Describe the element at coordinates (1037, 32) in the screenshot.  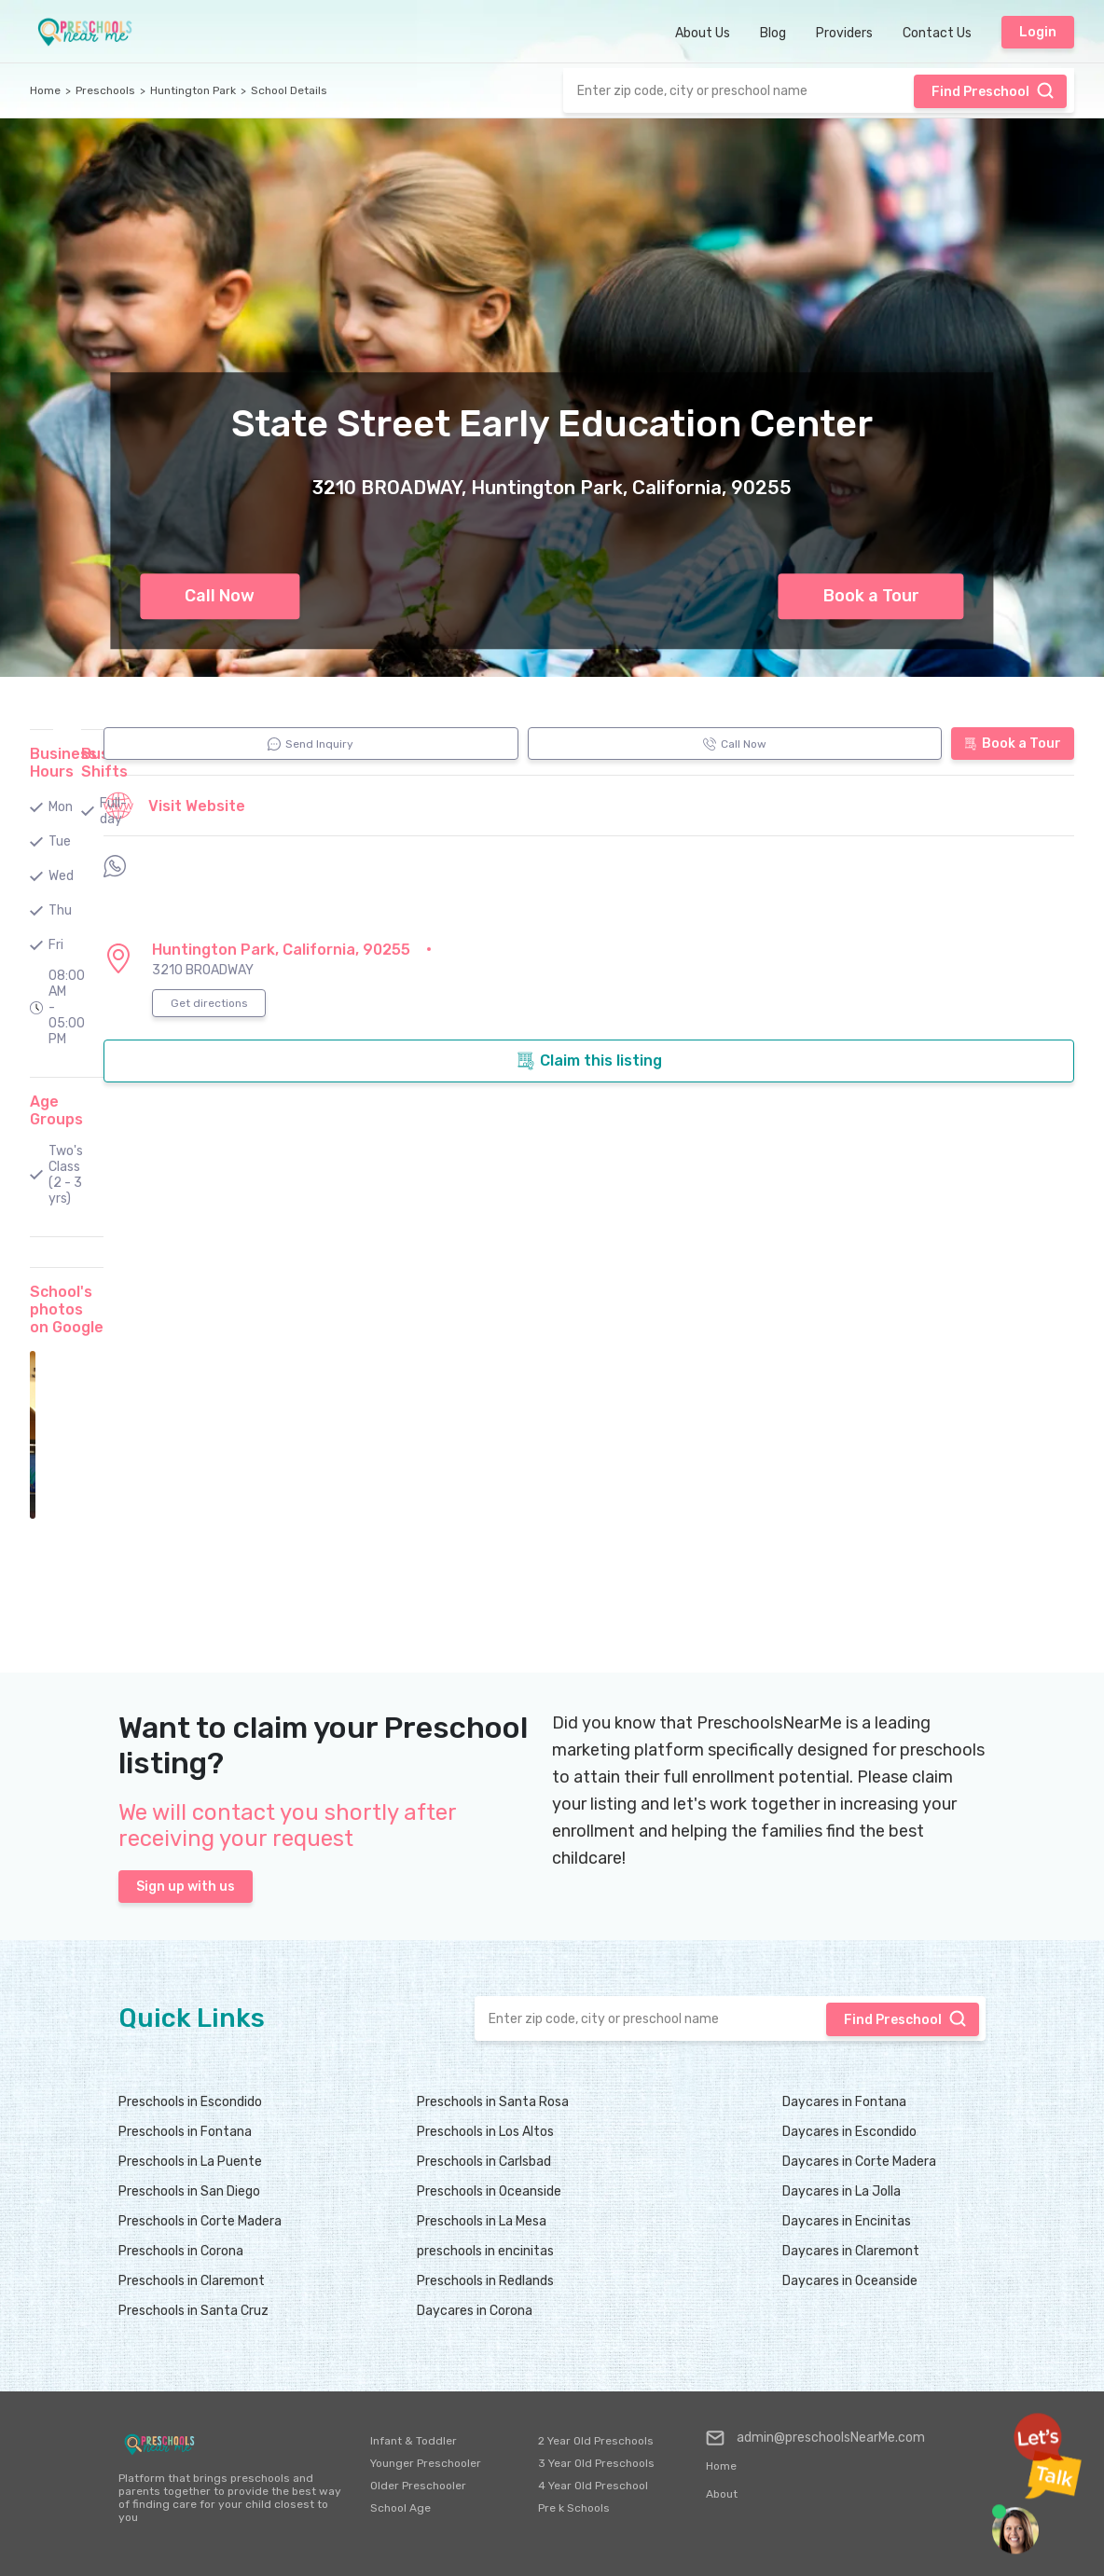
I see `Login` at that location.